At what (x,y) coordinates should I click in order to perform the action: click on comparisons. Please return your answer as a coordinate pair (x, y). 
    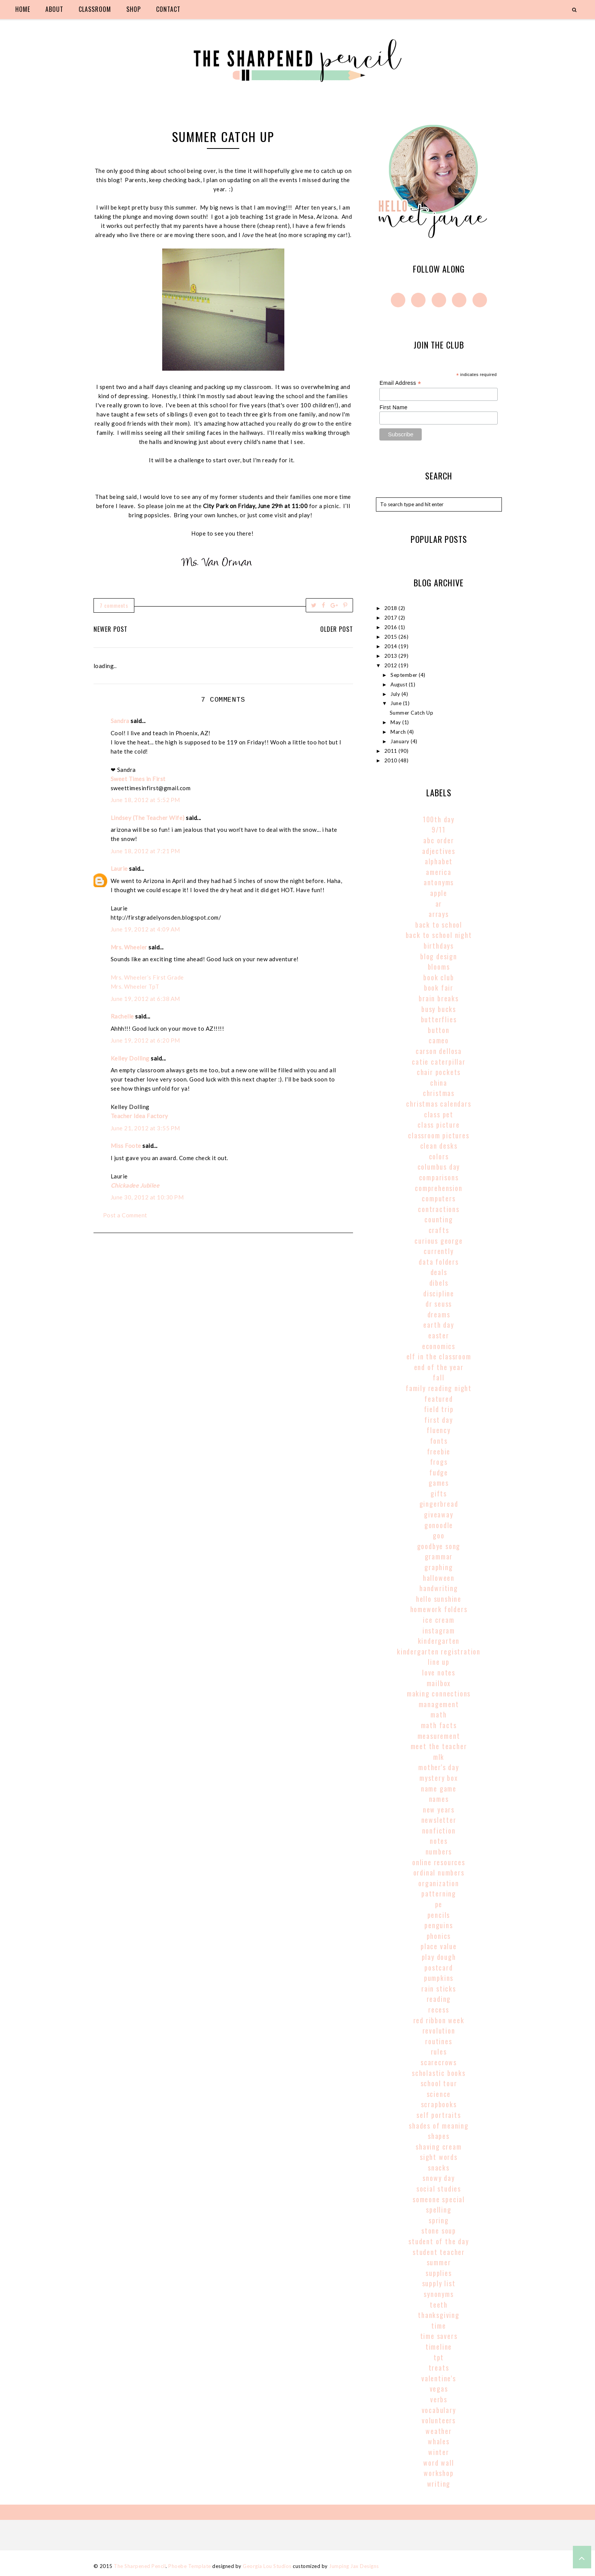
    Looking at the image, I should click on (439, 1177).